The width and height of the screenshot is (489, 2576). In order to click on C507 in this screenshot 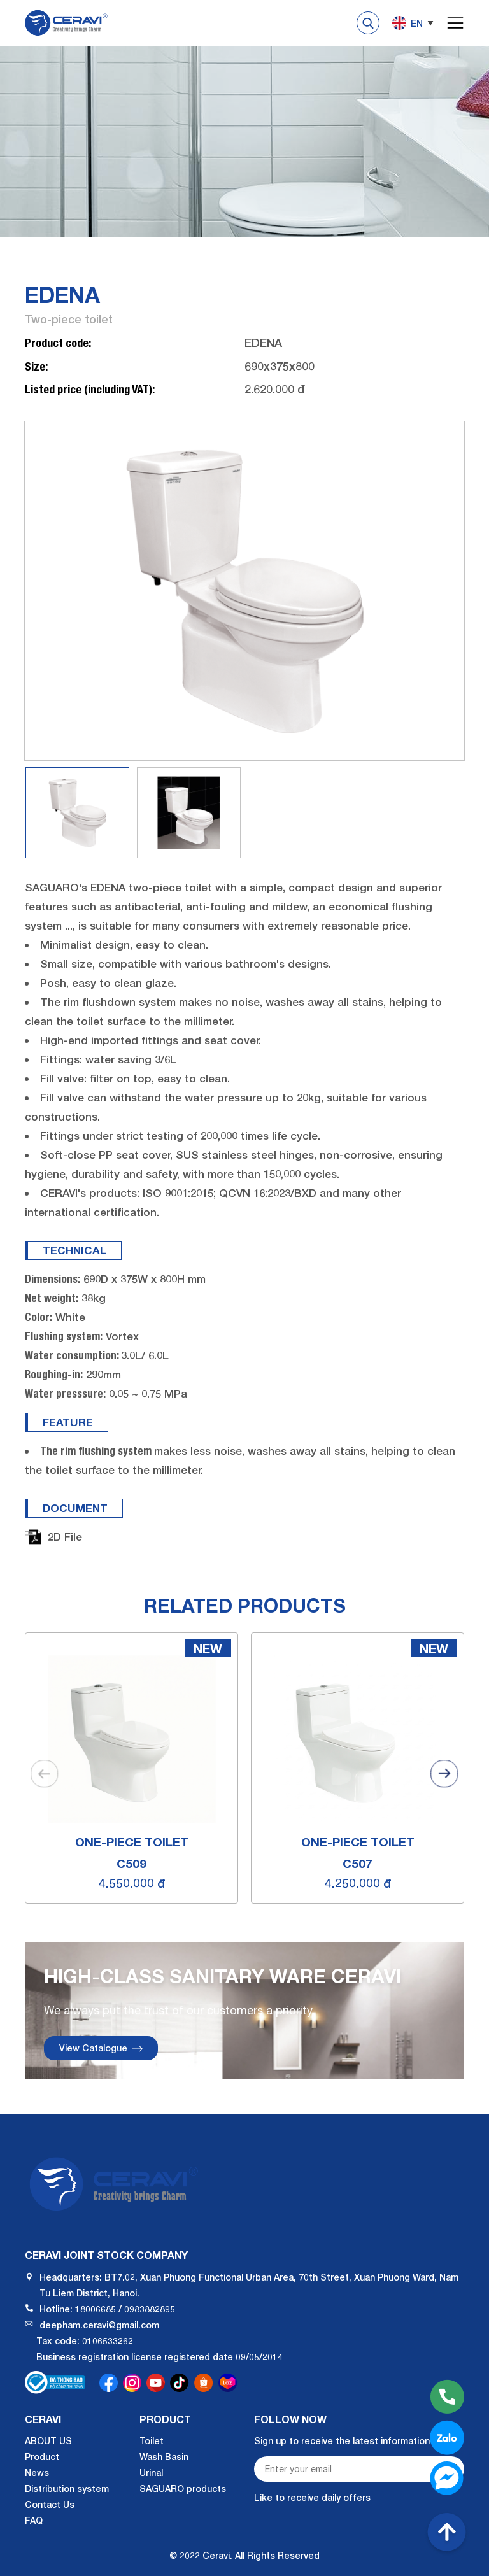, I will do `click(357, 1863)`.